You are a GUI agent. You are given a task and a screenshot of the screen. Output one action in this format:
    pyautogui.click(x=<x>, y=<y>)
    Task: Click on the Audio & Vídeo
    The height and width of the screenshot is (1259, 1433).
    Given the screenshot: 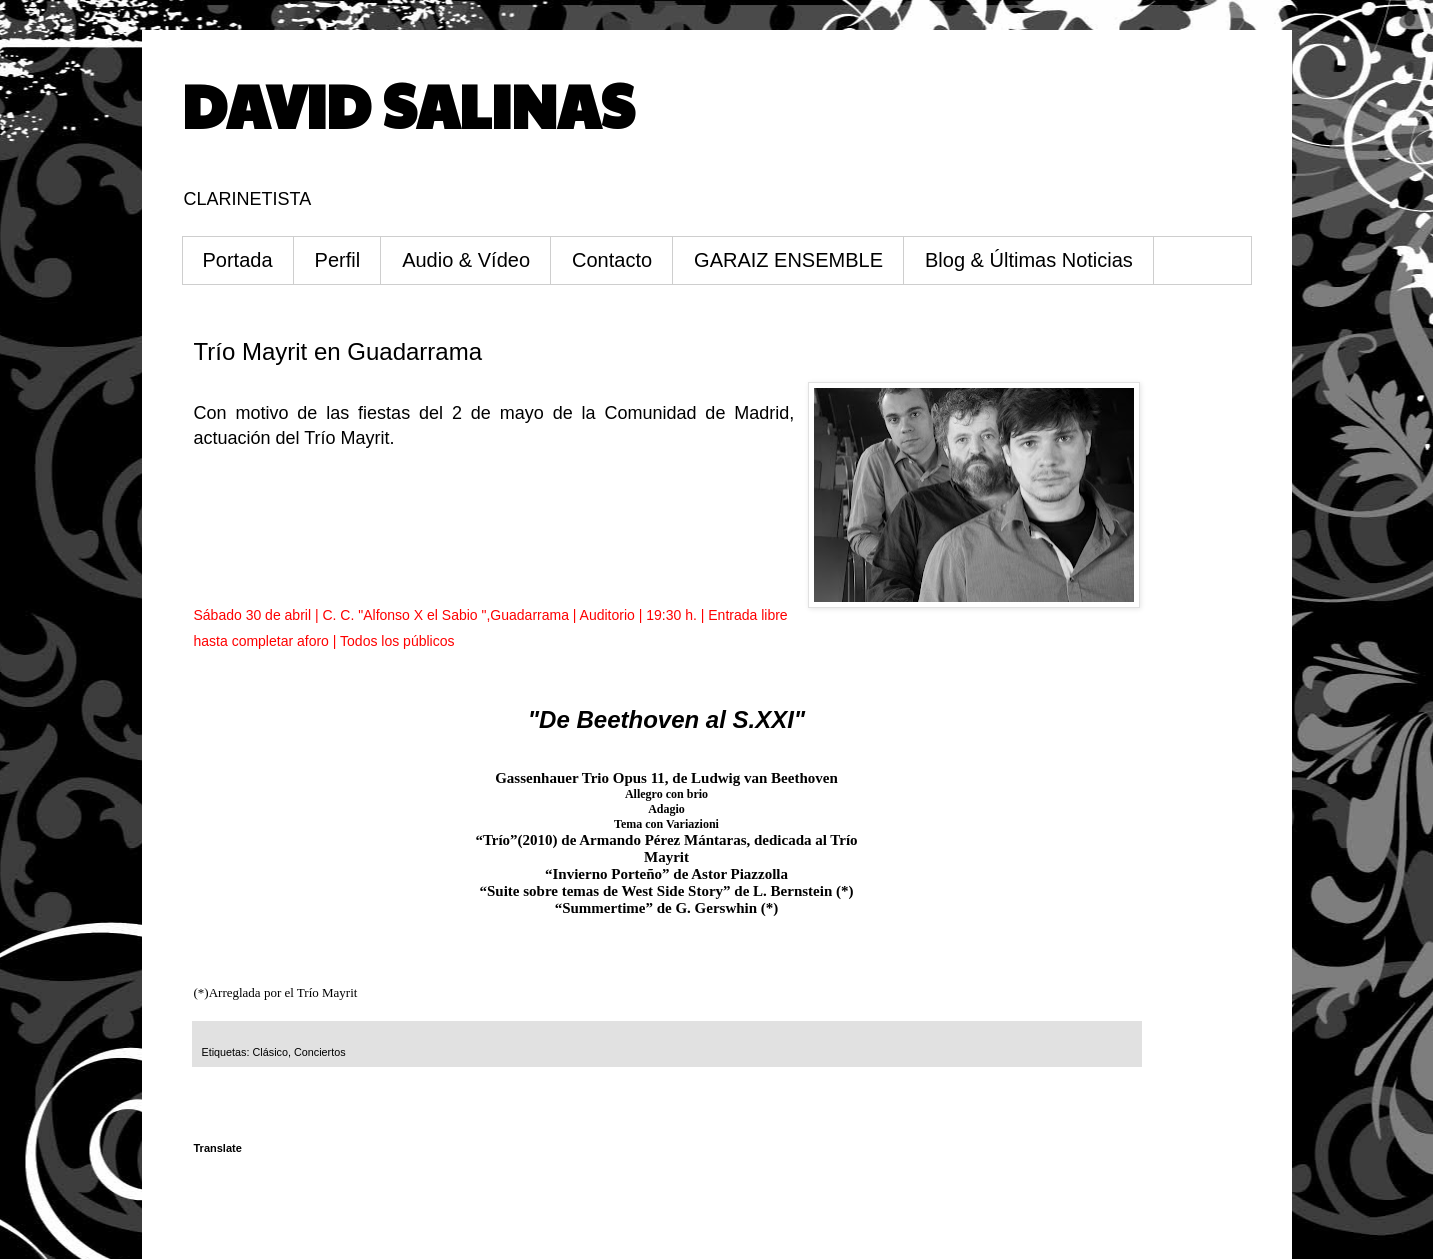 What is the action you would take?
    pyautogui.click(x=466, y=260)
    